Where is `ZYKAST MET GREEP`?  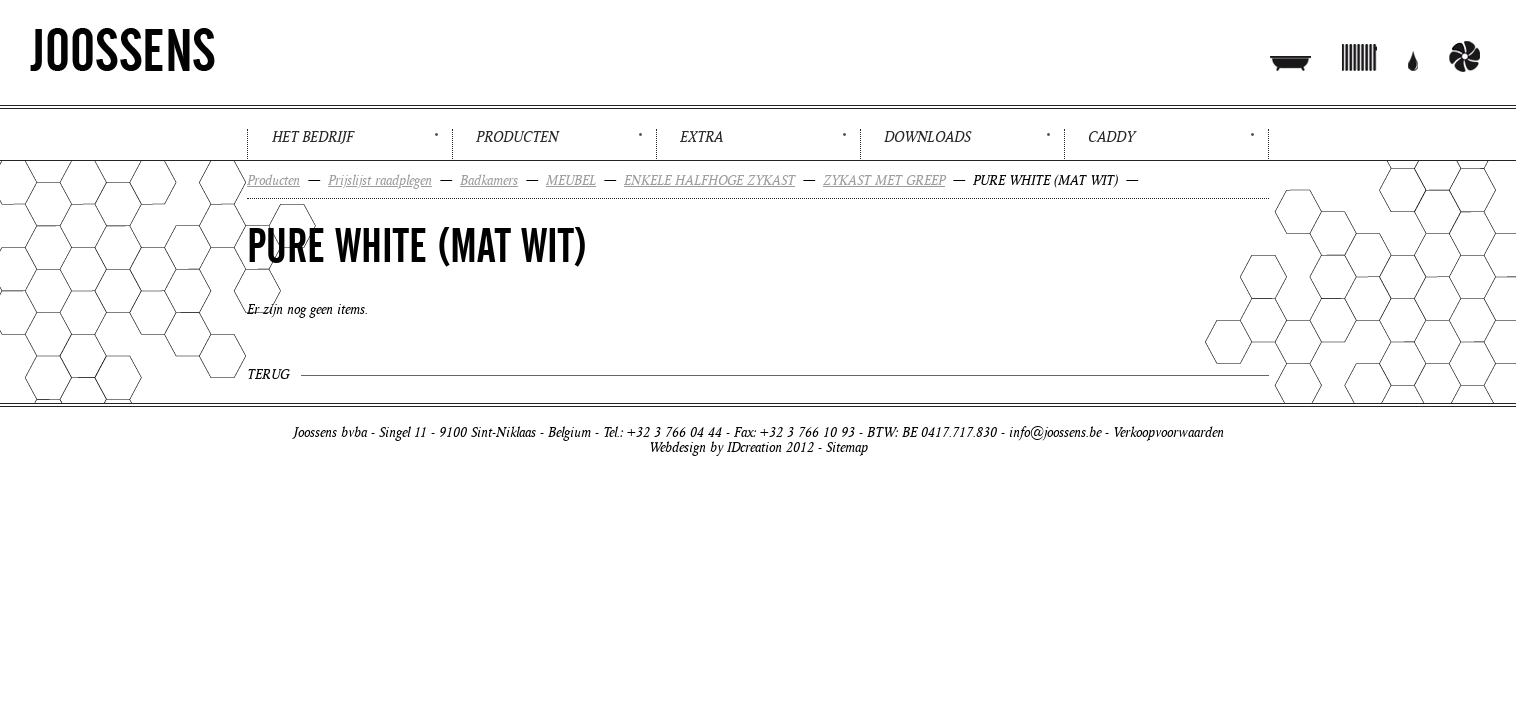 ZYKAST MET GREEP is located at coordinates (884, 180).